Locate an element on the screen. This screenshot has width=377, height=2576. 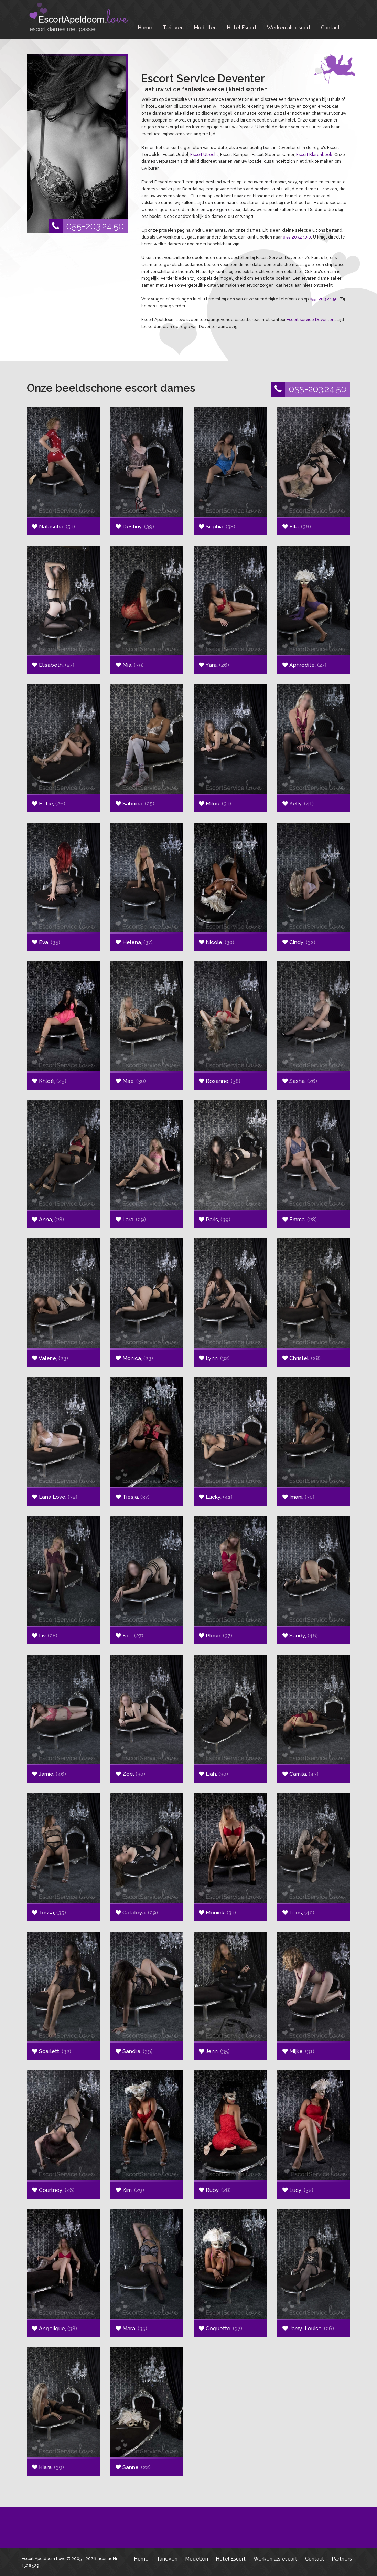
Modellen is located at coordinates (205, 27).